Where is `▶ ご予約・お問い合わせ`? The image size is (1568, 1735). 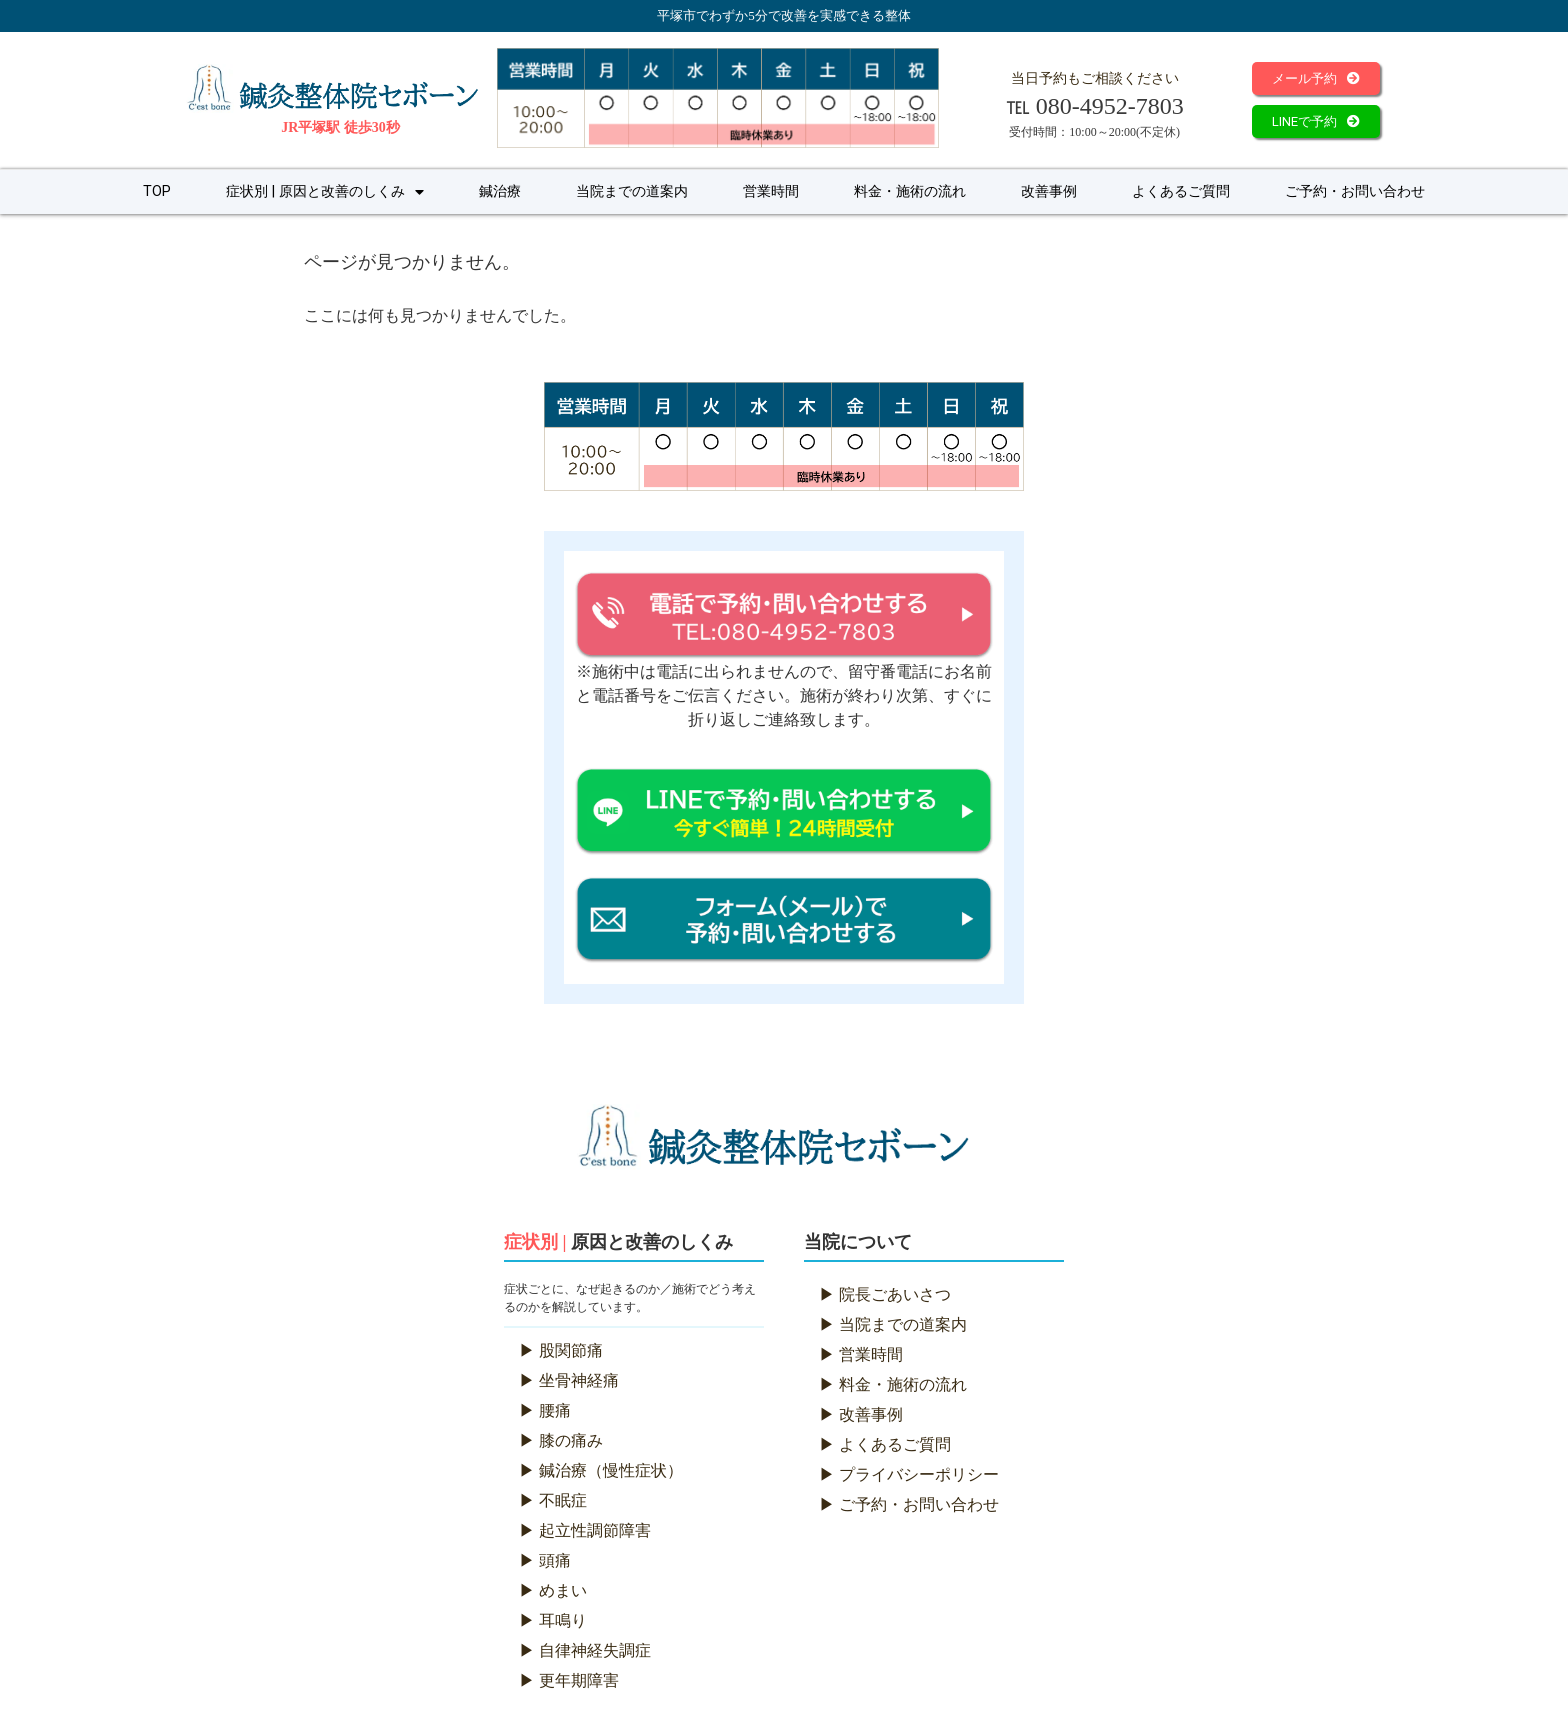
▶ ご予約・お問い合わせ is located at coordinates (909, 1504).